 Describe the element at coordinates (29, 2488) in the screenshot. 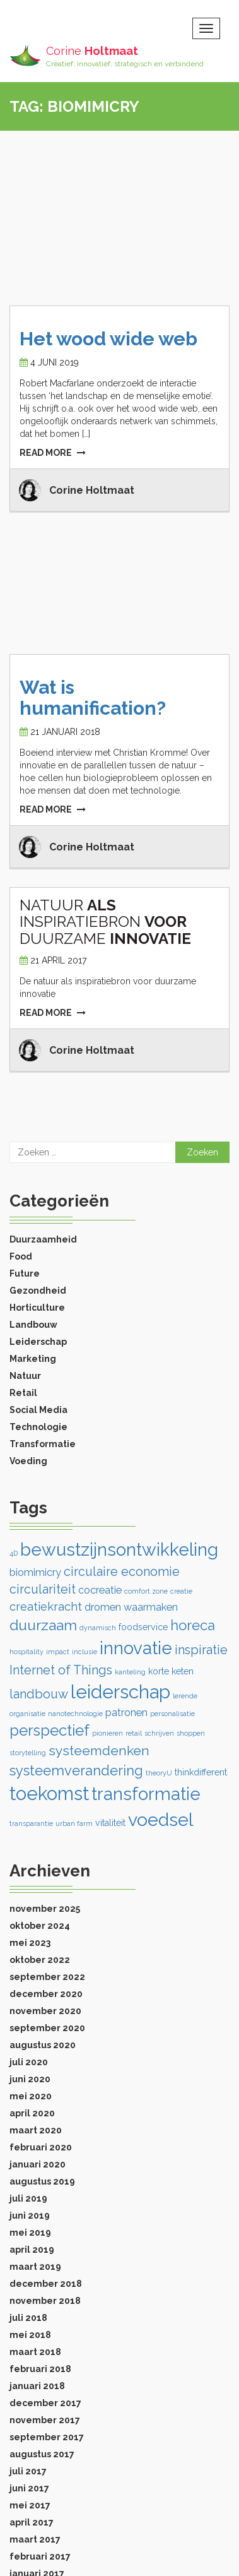

I see `juni 2017` at that location.